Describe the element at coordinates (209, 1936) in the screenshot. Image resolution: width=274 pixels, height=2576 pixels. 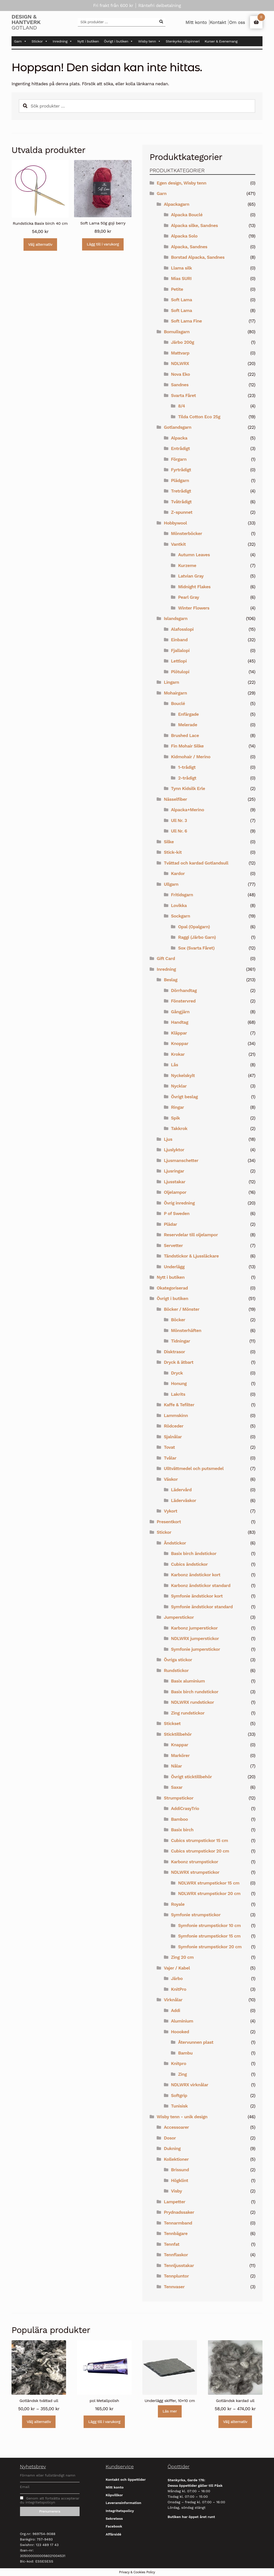
I see `Symfonie strumpstickor 15 cm` at that location.